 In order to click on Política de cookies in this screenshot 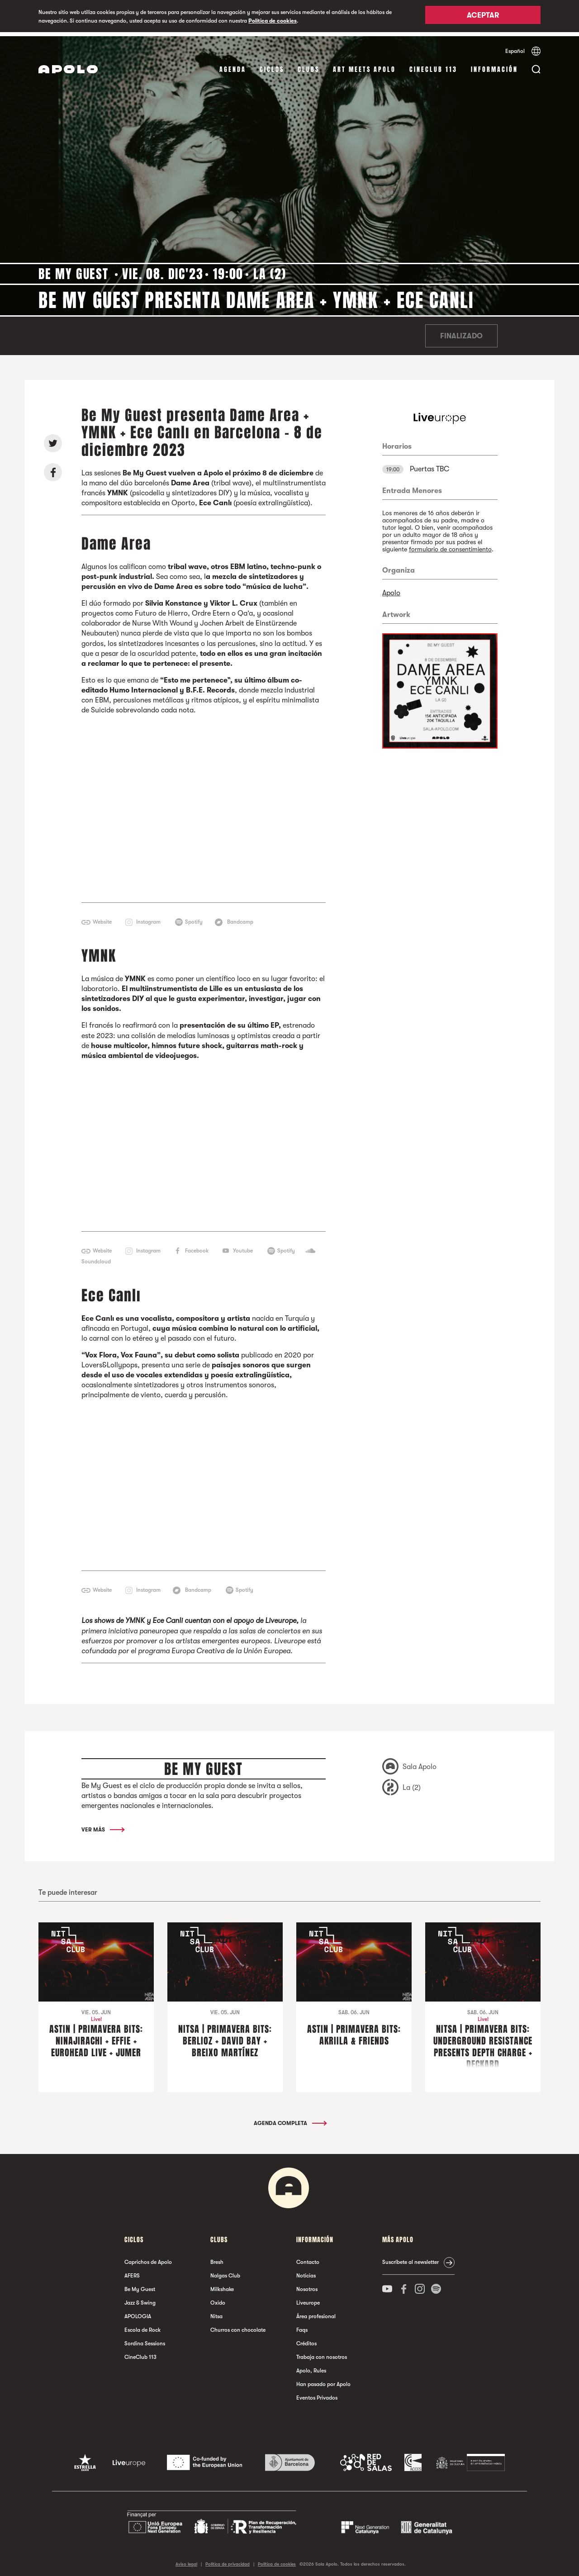, I will do `click(272, 21)`.